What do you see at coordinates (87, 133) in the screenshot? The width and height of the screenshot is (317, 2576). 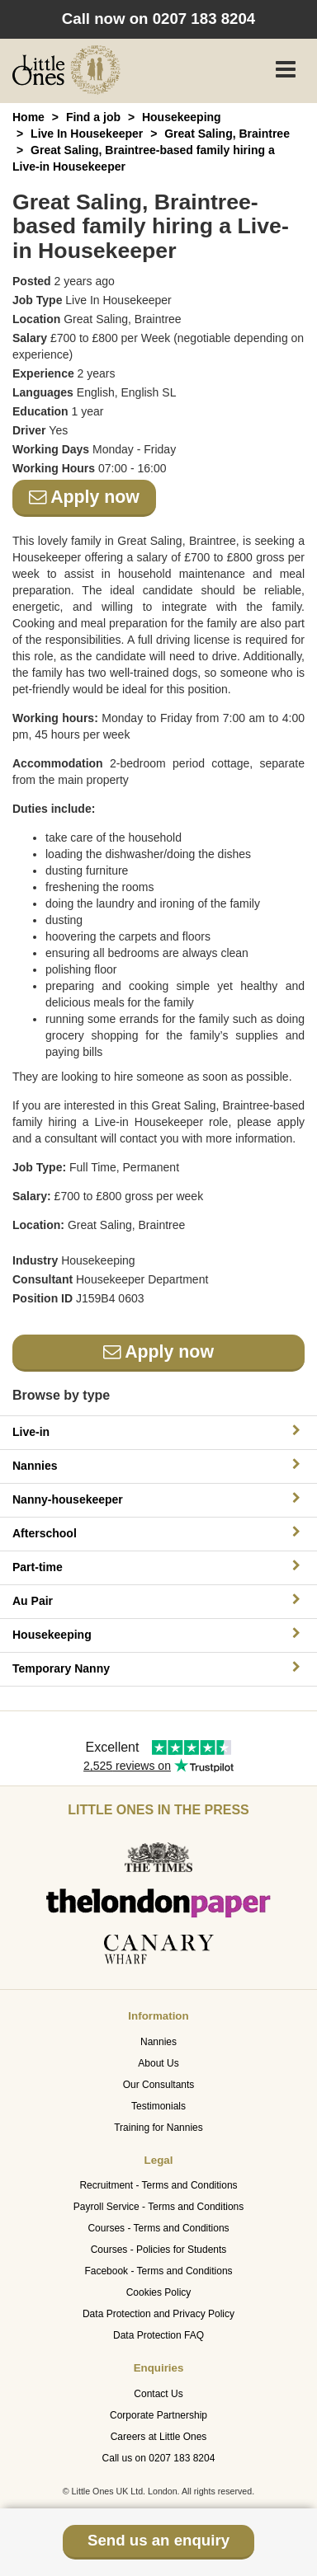 I see `Live In Housekeeper` at bounding box center [87, 133].